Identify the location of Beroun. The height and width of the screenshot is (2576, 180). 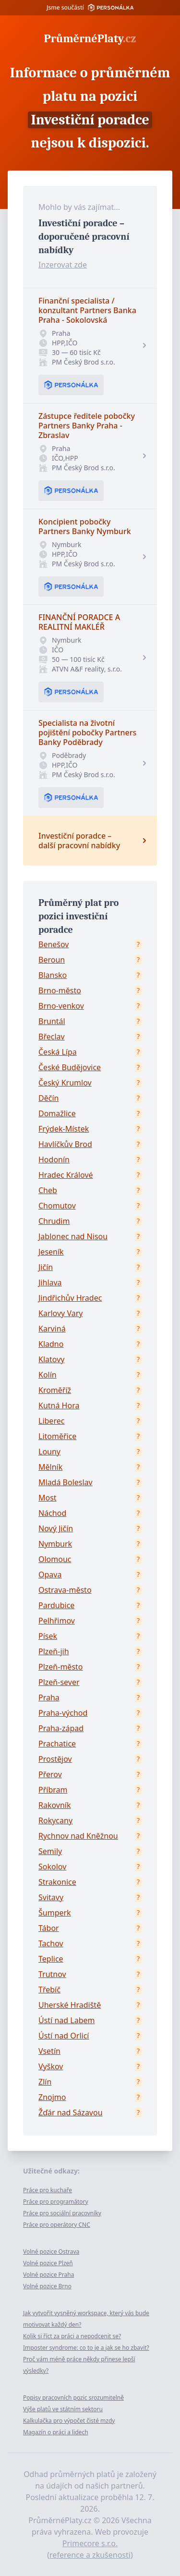
(51, 959).